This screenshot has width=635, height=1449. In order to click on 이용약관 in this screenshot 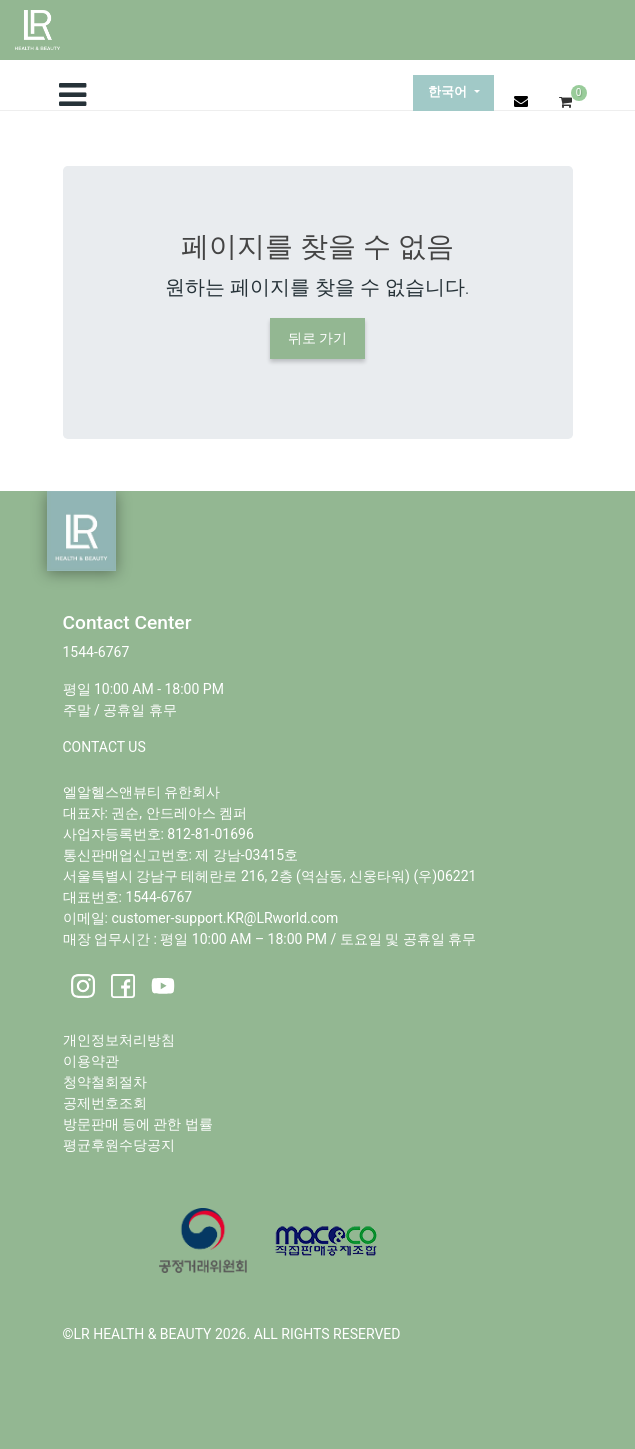, I will do `click(91, 1061)`.